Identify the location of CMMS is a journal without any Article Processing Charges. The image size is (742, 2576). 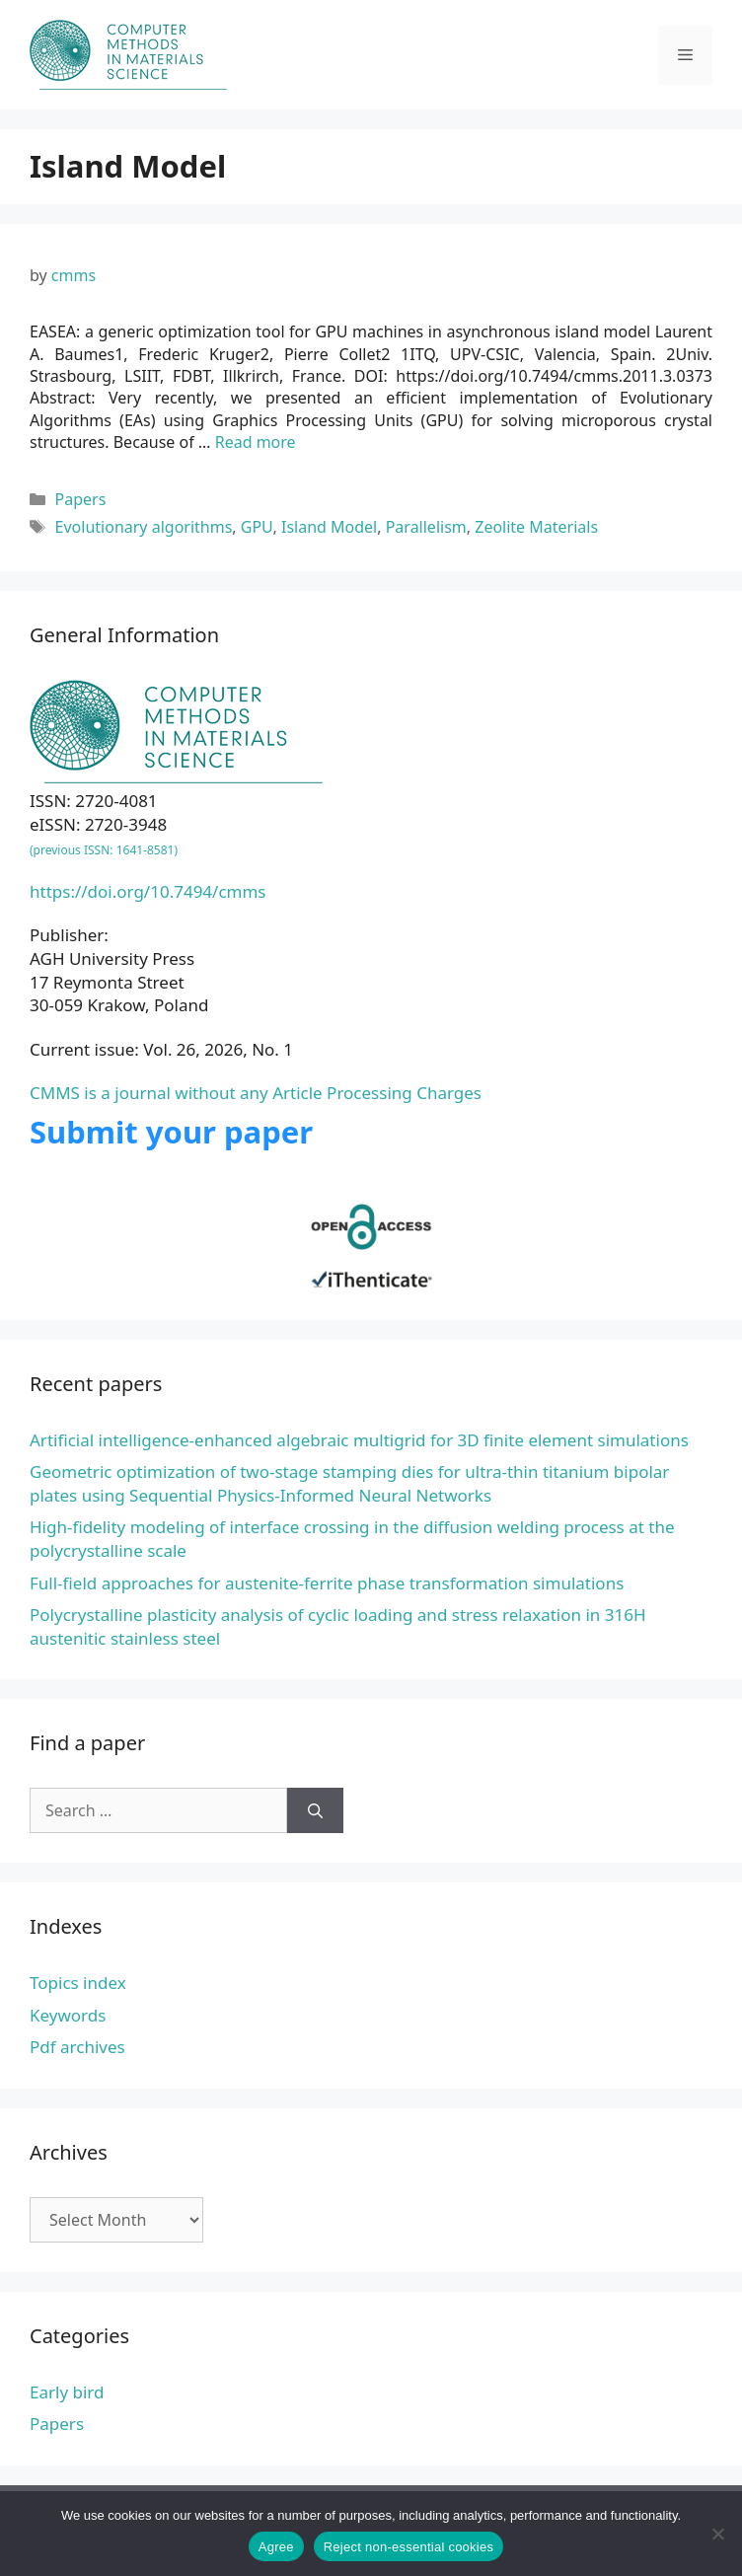
(256, 1092).